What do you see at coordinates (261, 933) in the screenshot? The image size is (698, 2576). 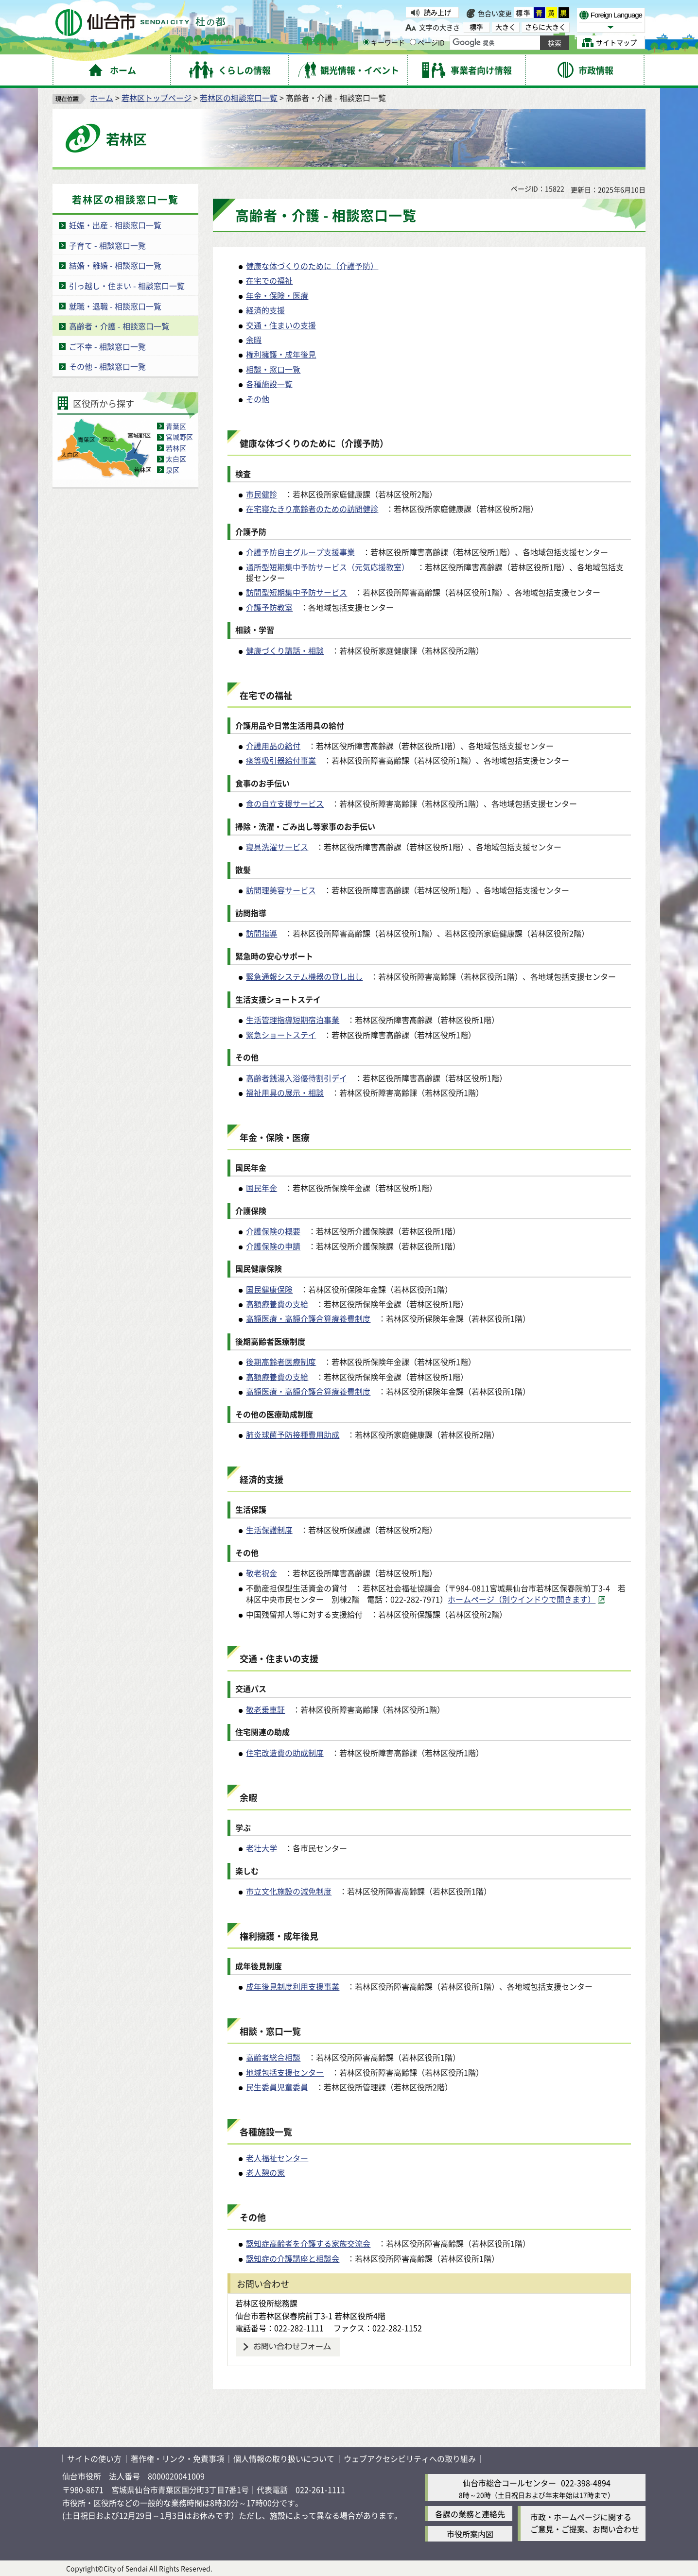 I see `訪問指導` at bounding box center [261, 933].